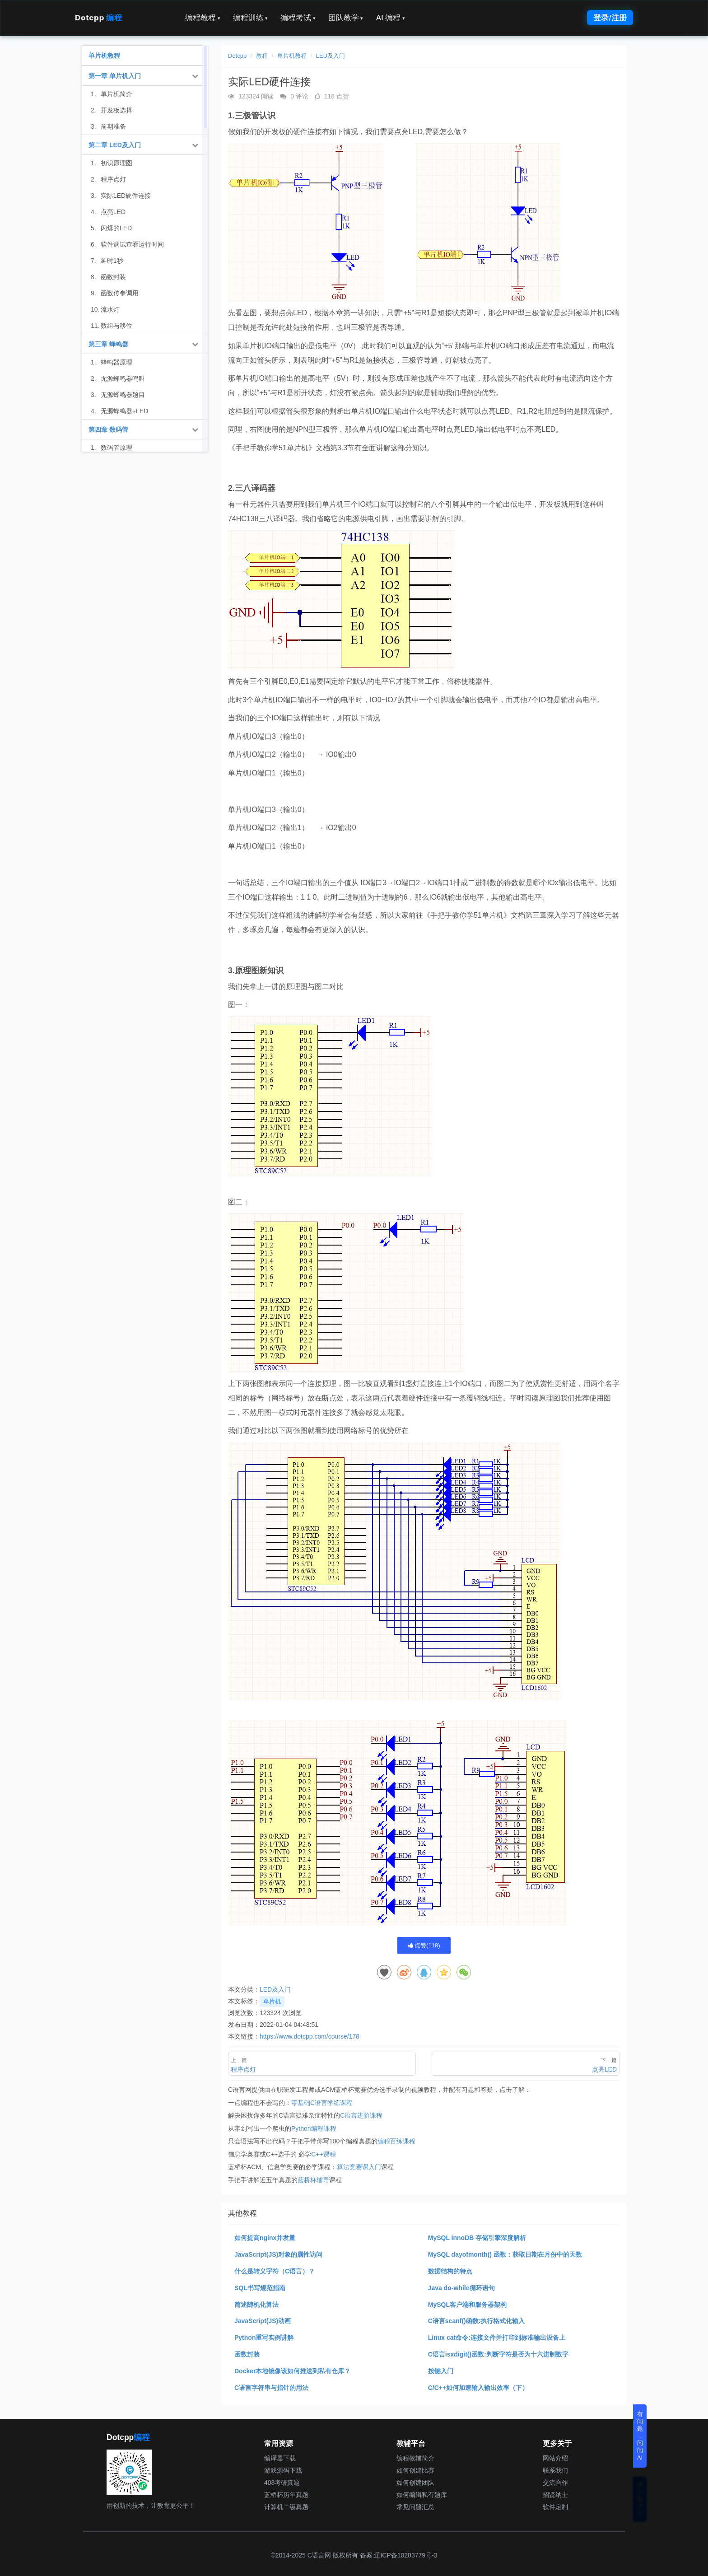  What do you see at coordinates (256, 2304) in the screenshot?
I see `简述随机化算法` at bounding box center [256, 2304].